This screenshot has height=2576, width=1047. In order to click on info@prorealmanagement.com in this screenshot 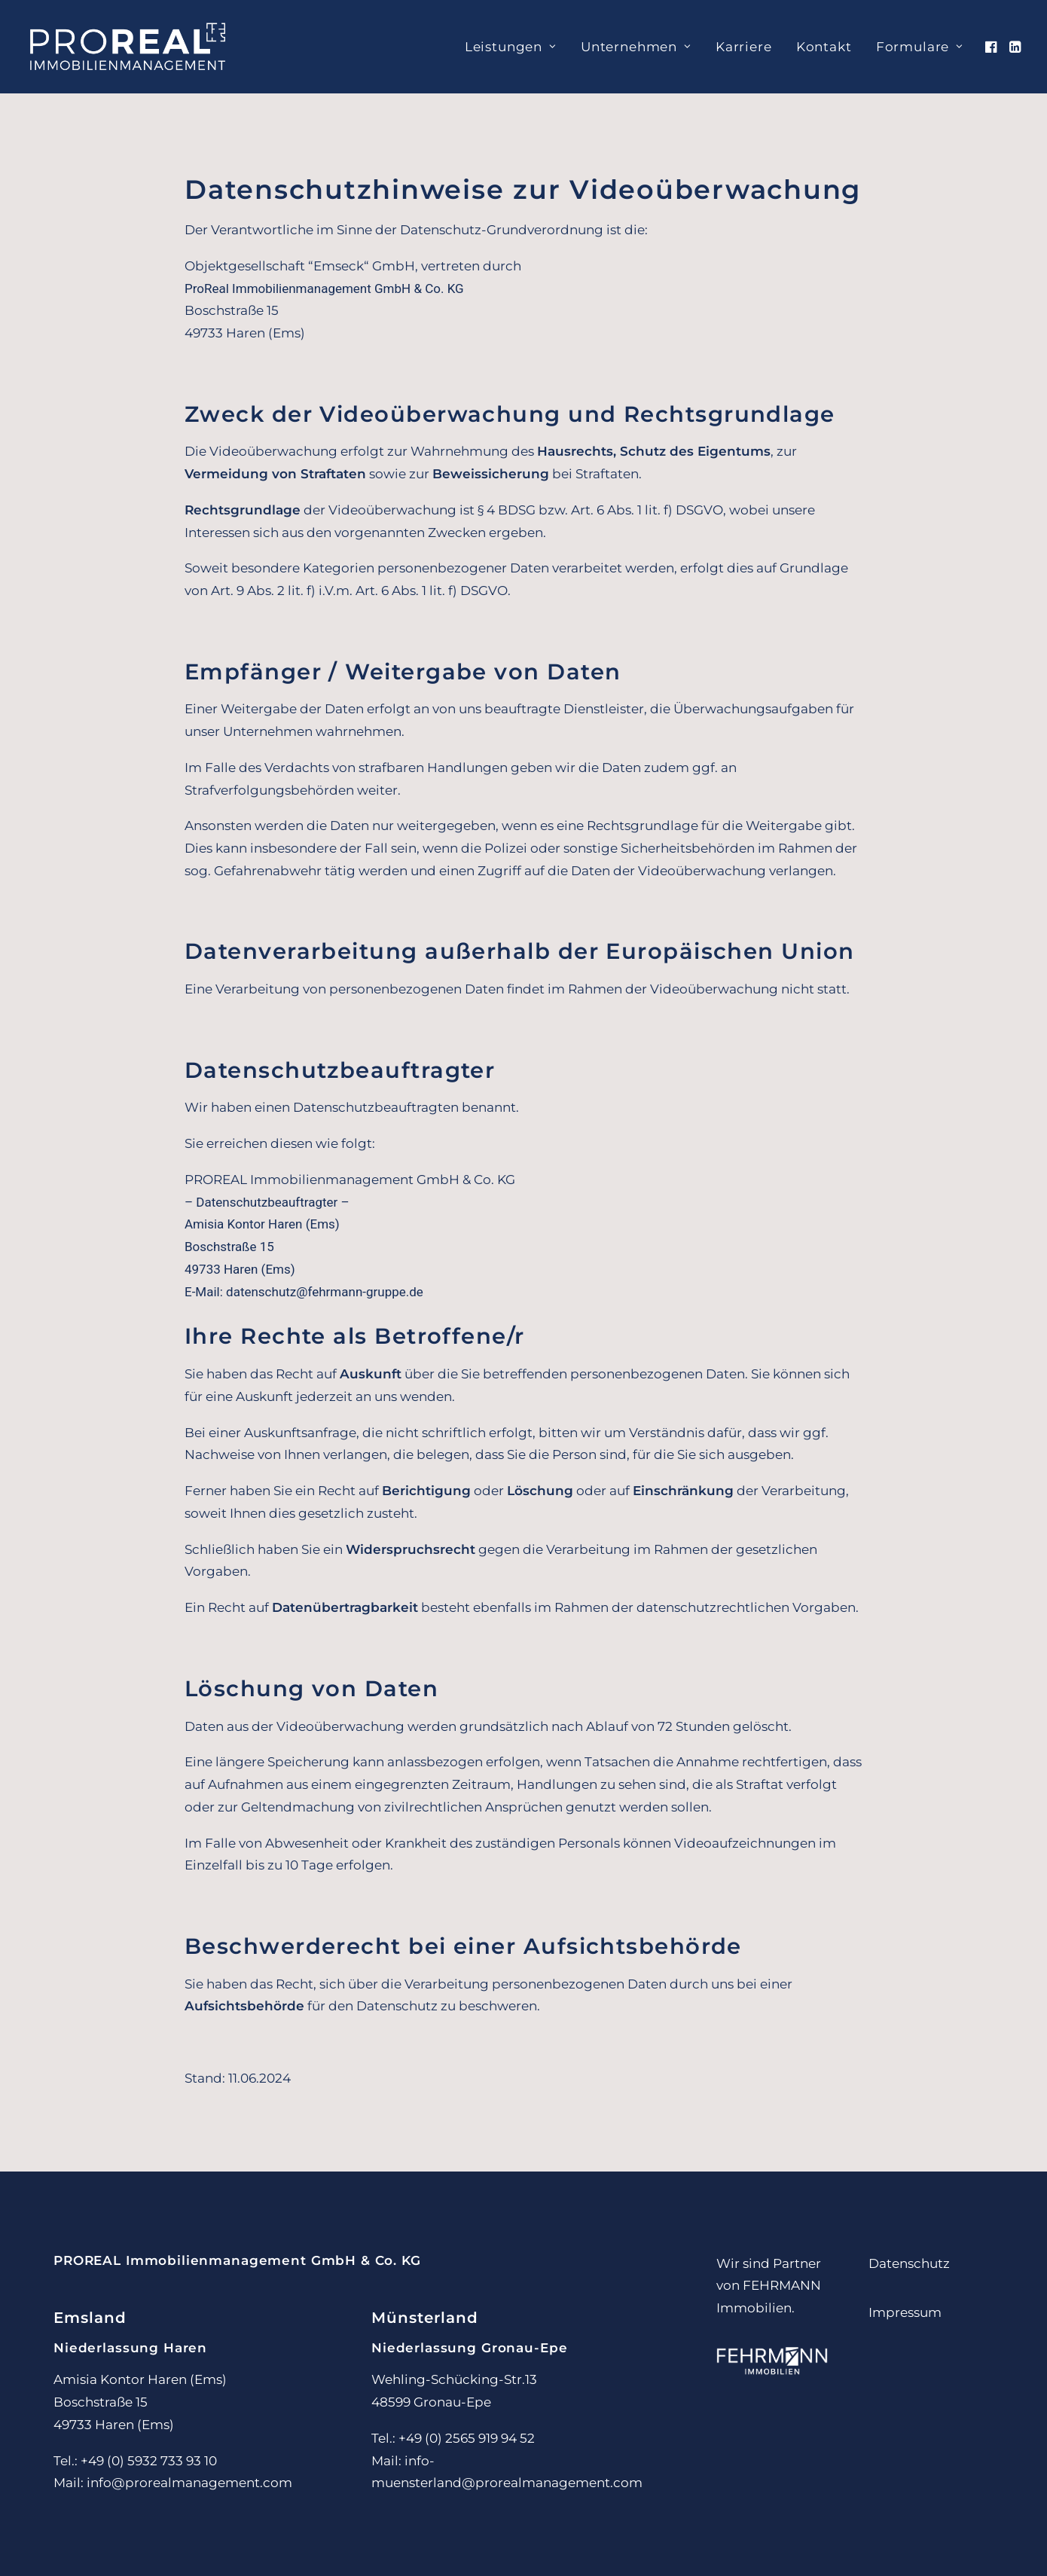, I will do `click(189, 2482)`.